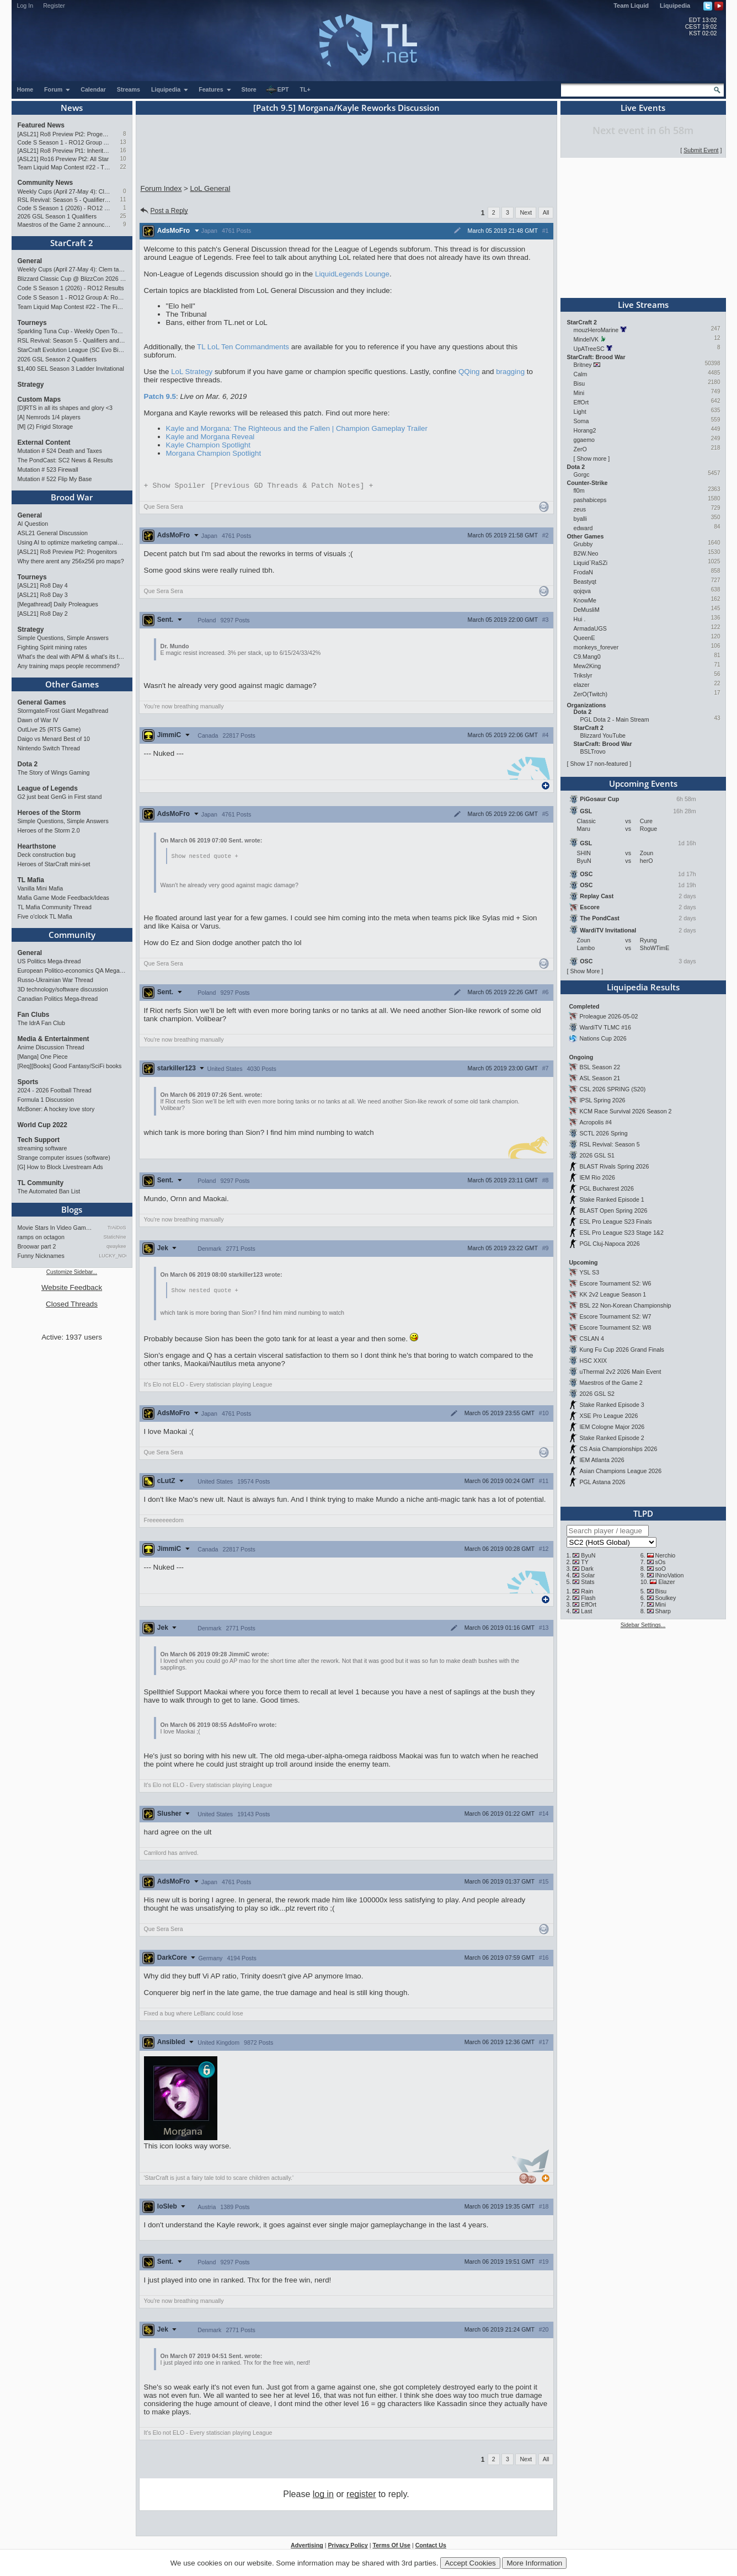  I want to click on Any training maps people recommend?, so click(69, 666).